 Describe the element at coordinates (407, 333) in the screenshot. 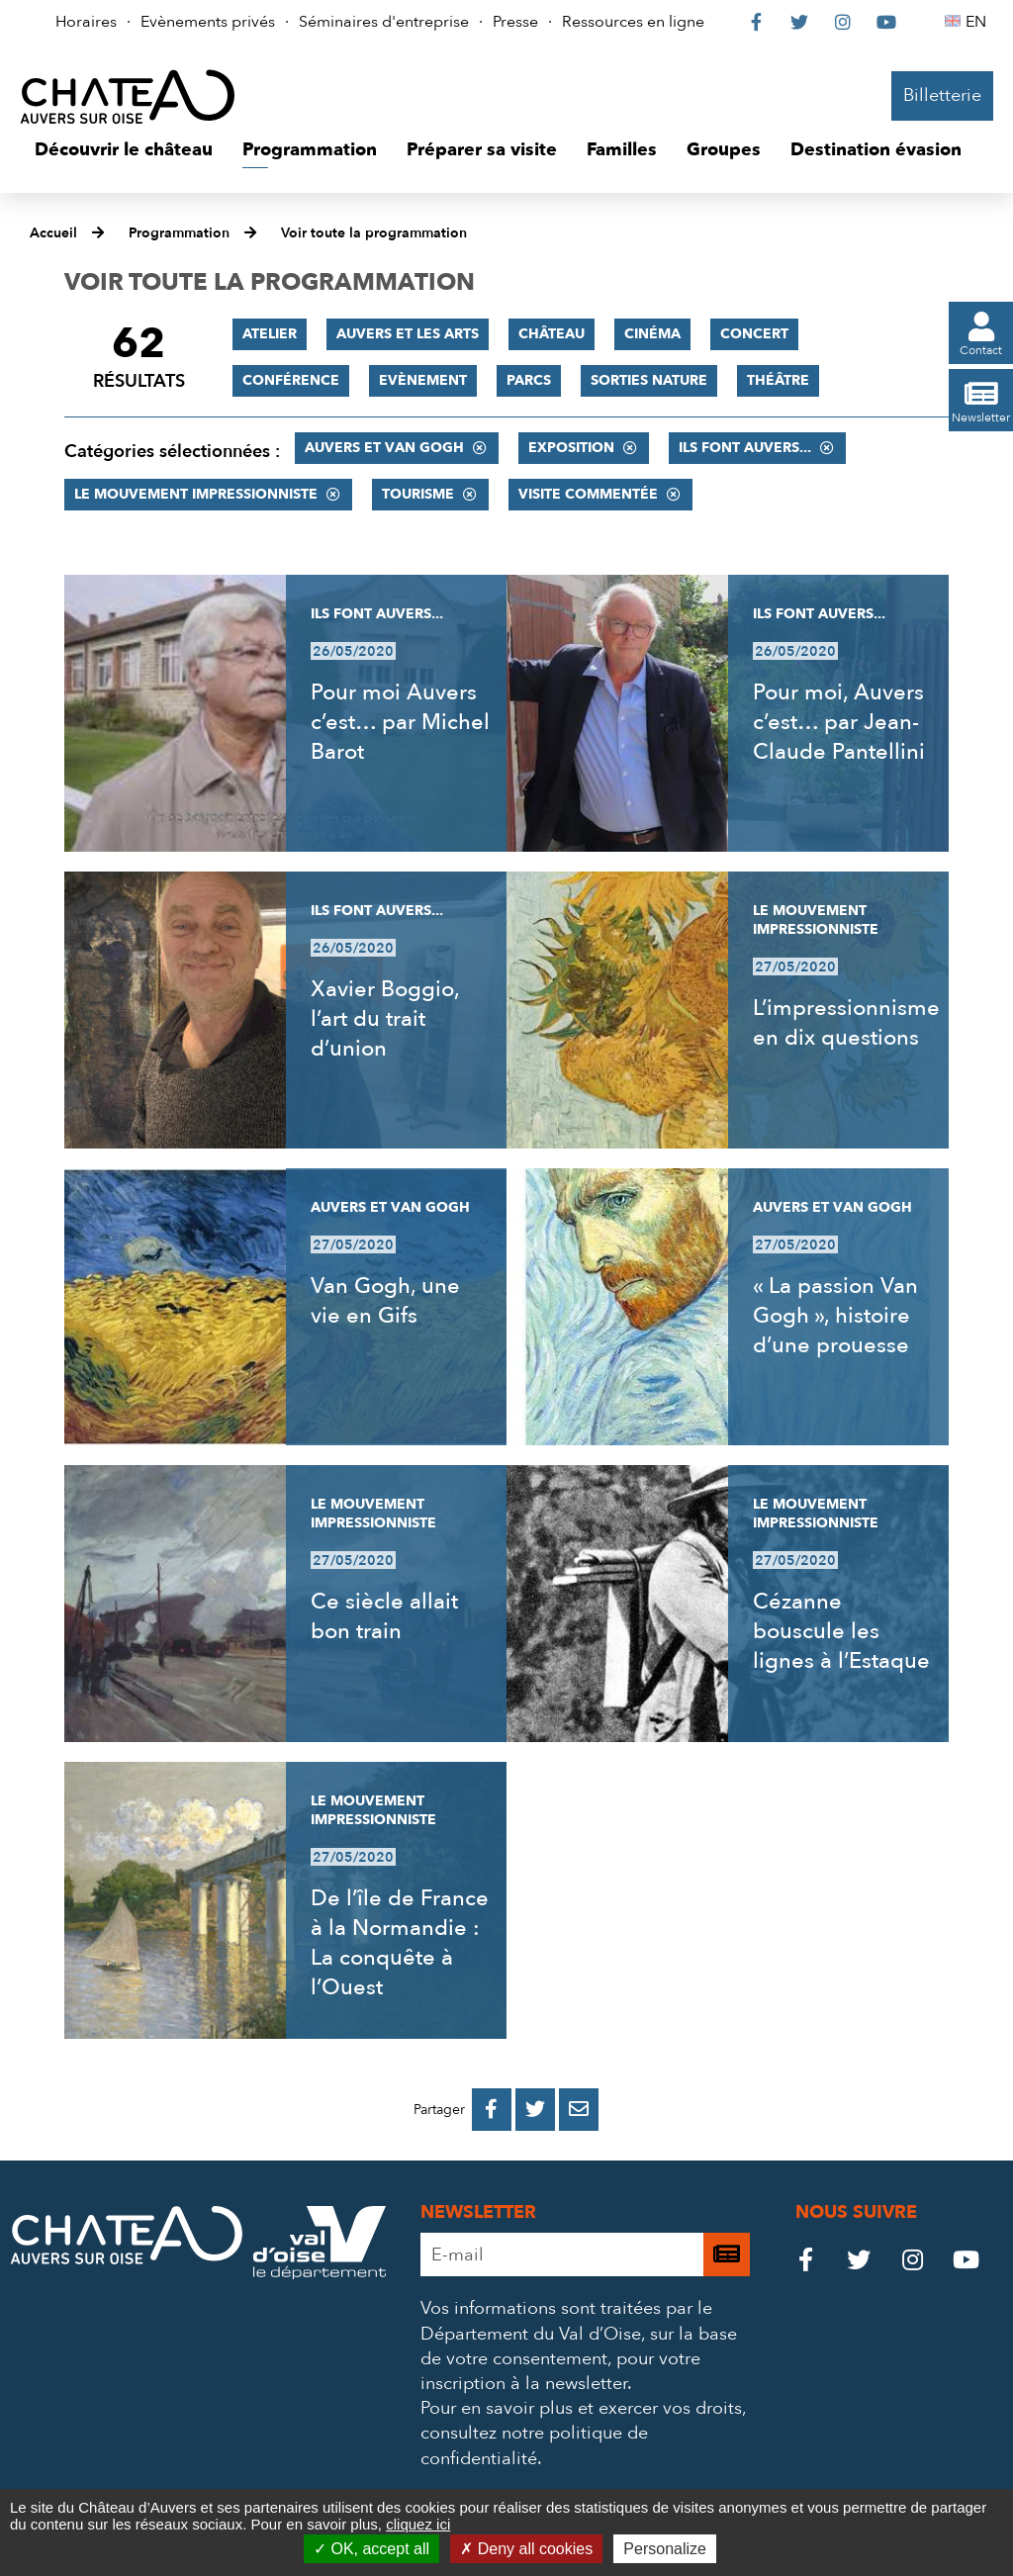

I see `Auvers et les Arts` at that location.